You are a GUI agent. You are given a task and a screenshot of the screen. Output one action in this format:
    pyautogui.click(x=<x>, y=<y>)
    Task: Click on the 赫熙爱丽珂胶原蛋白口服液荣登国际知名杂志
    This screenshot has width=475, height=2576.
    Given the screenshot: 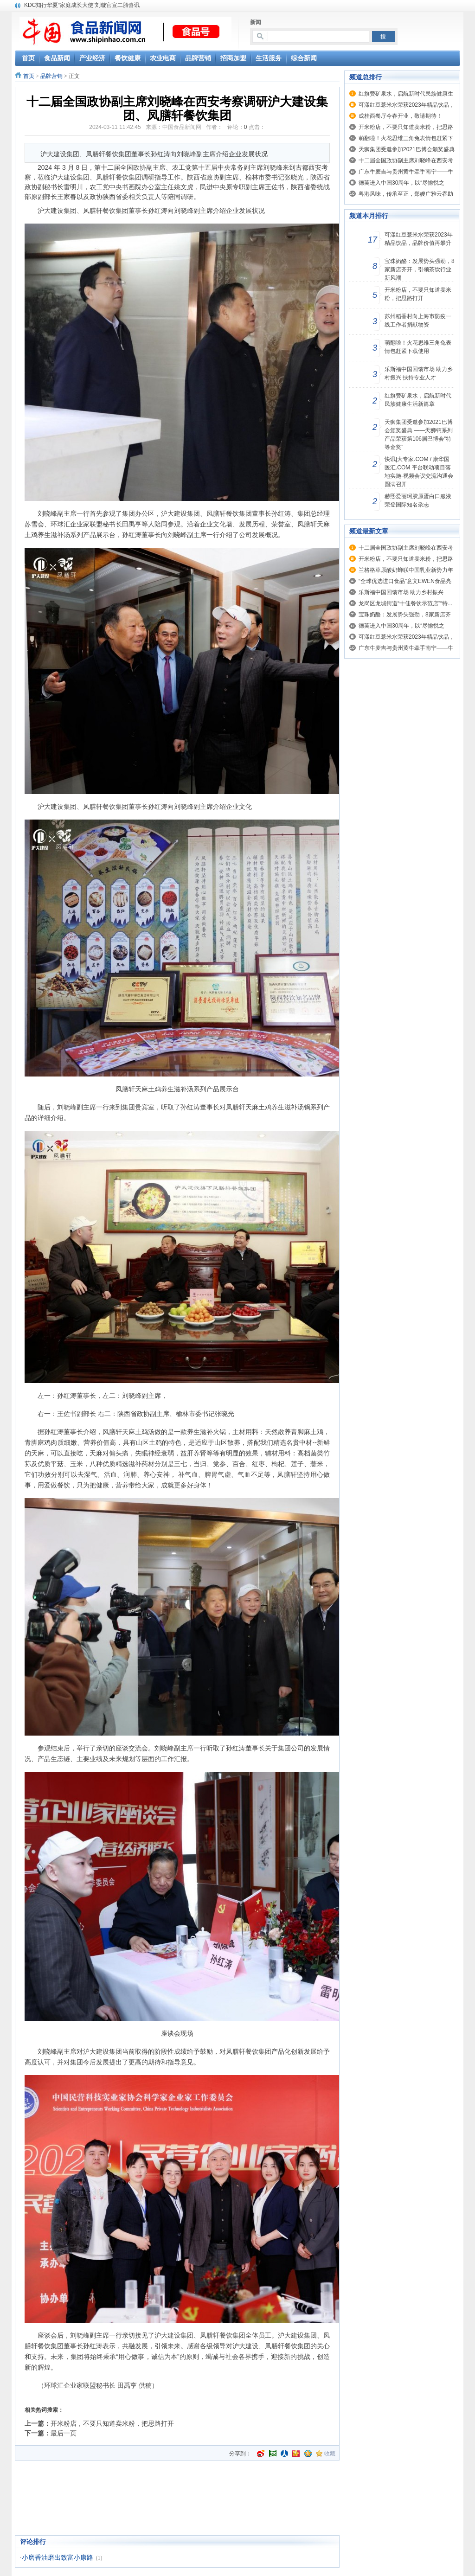 What is the action you would take?
    pyautogui.click(x=418, y=500)
    